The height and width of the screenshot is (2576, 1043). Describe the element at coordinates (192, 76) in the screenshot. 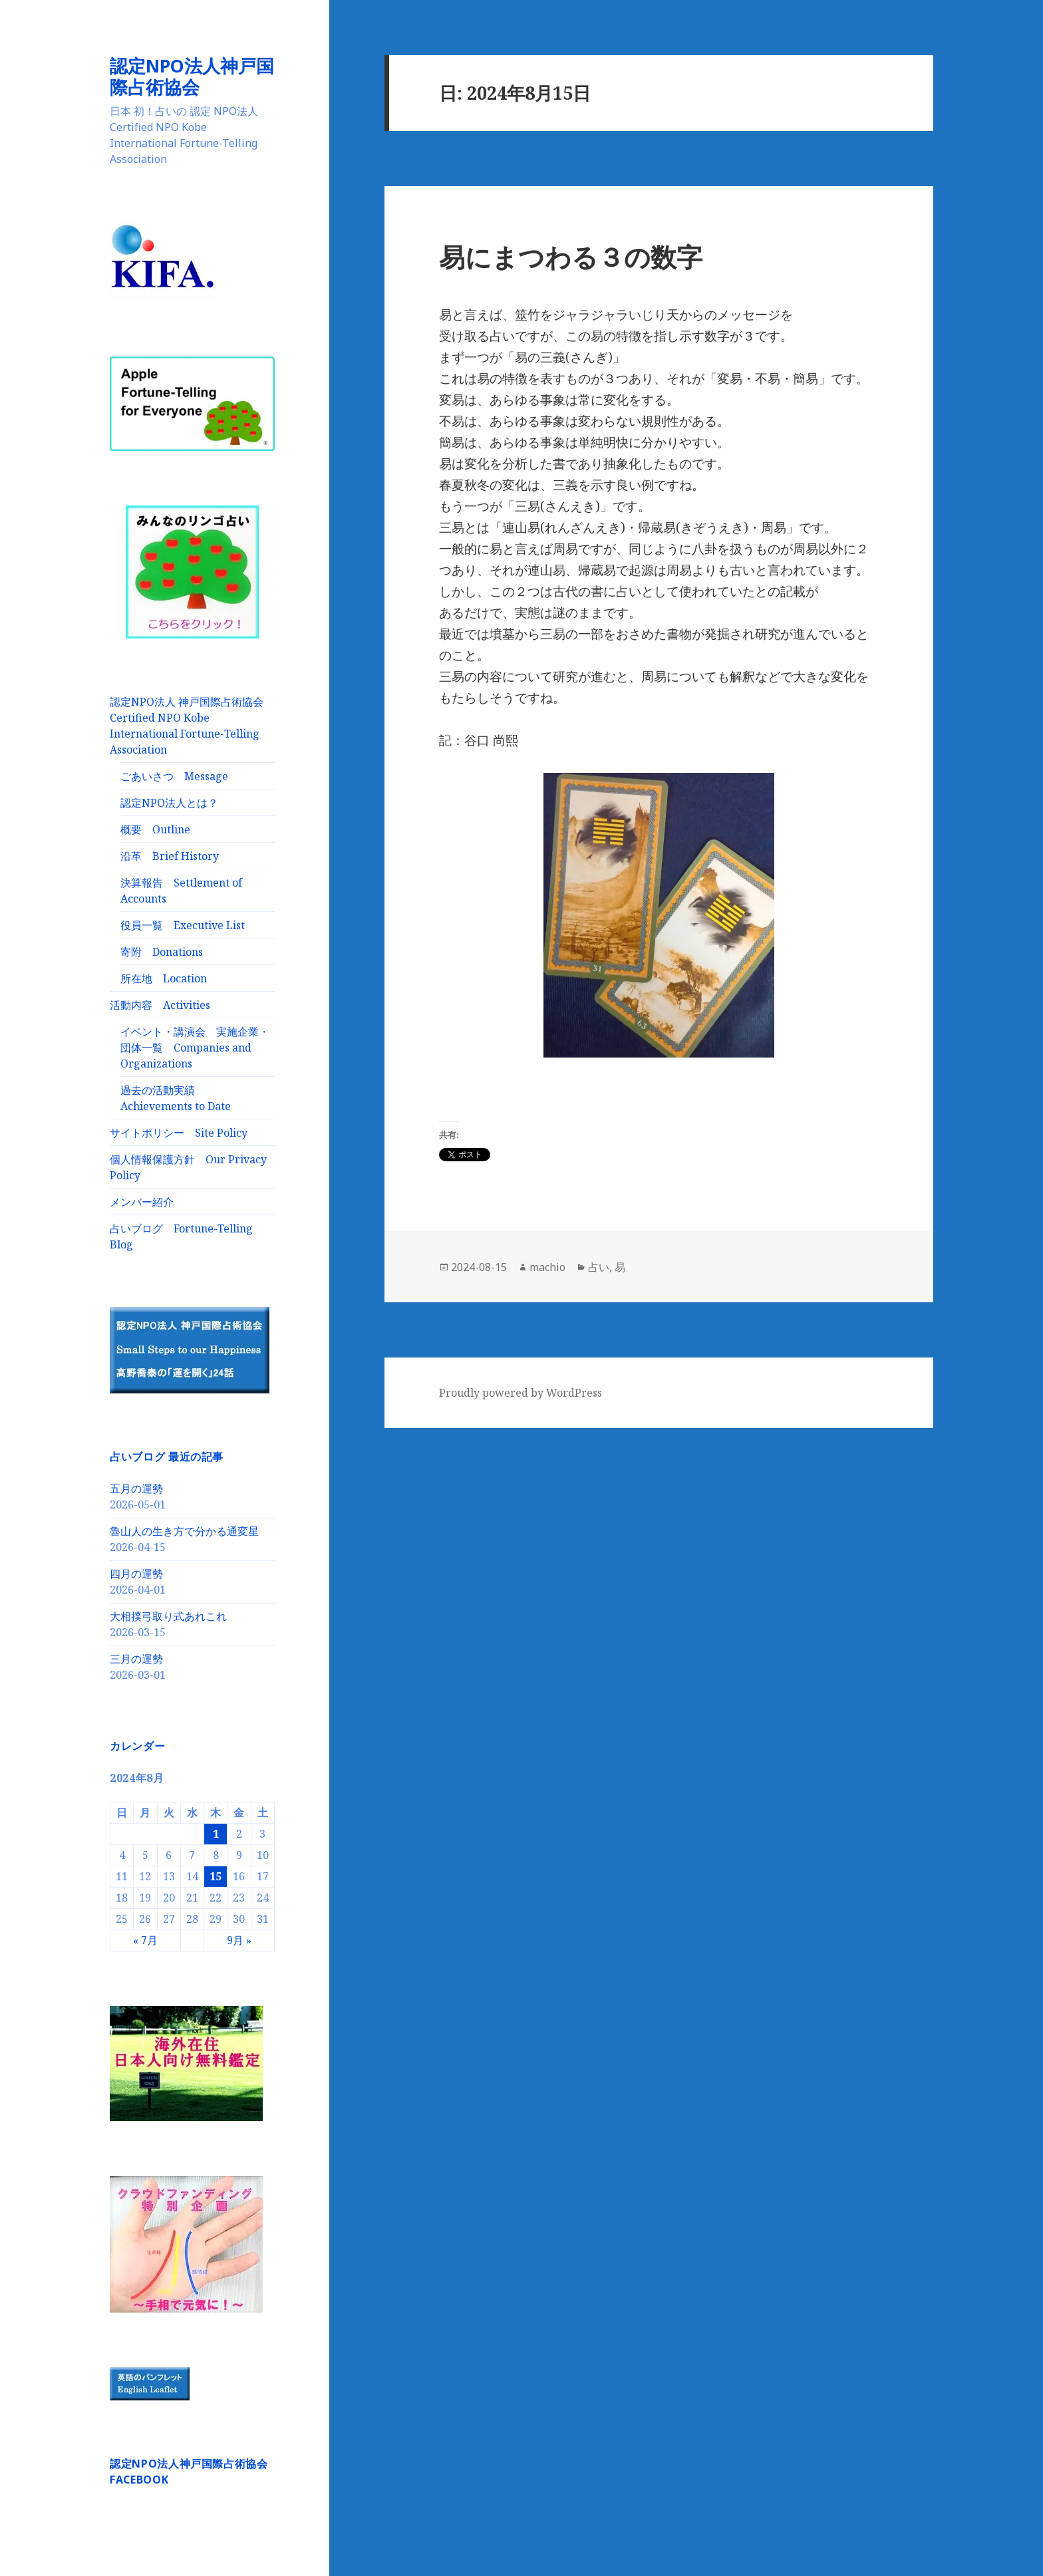

I see `認定NPO法人神戸国際占術協会` at that location.